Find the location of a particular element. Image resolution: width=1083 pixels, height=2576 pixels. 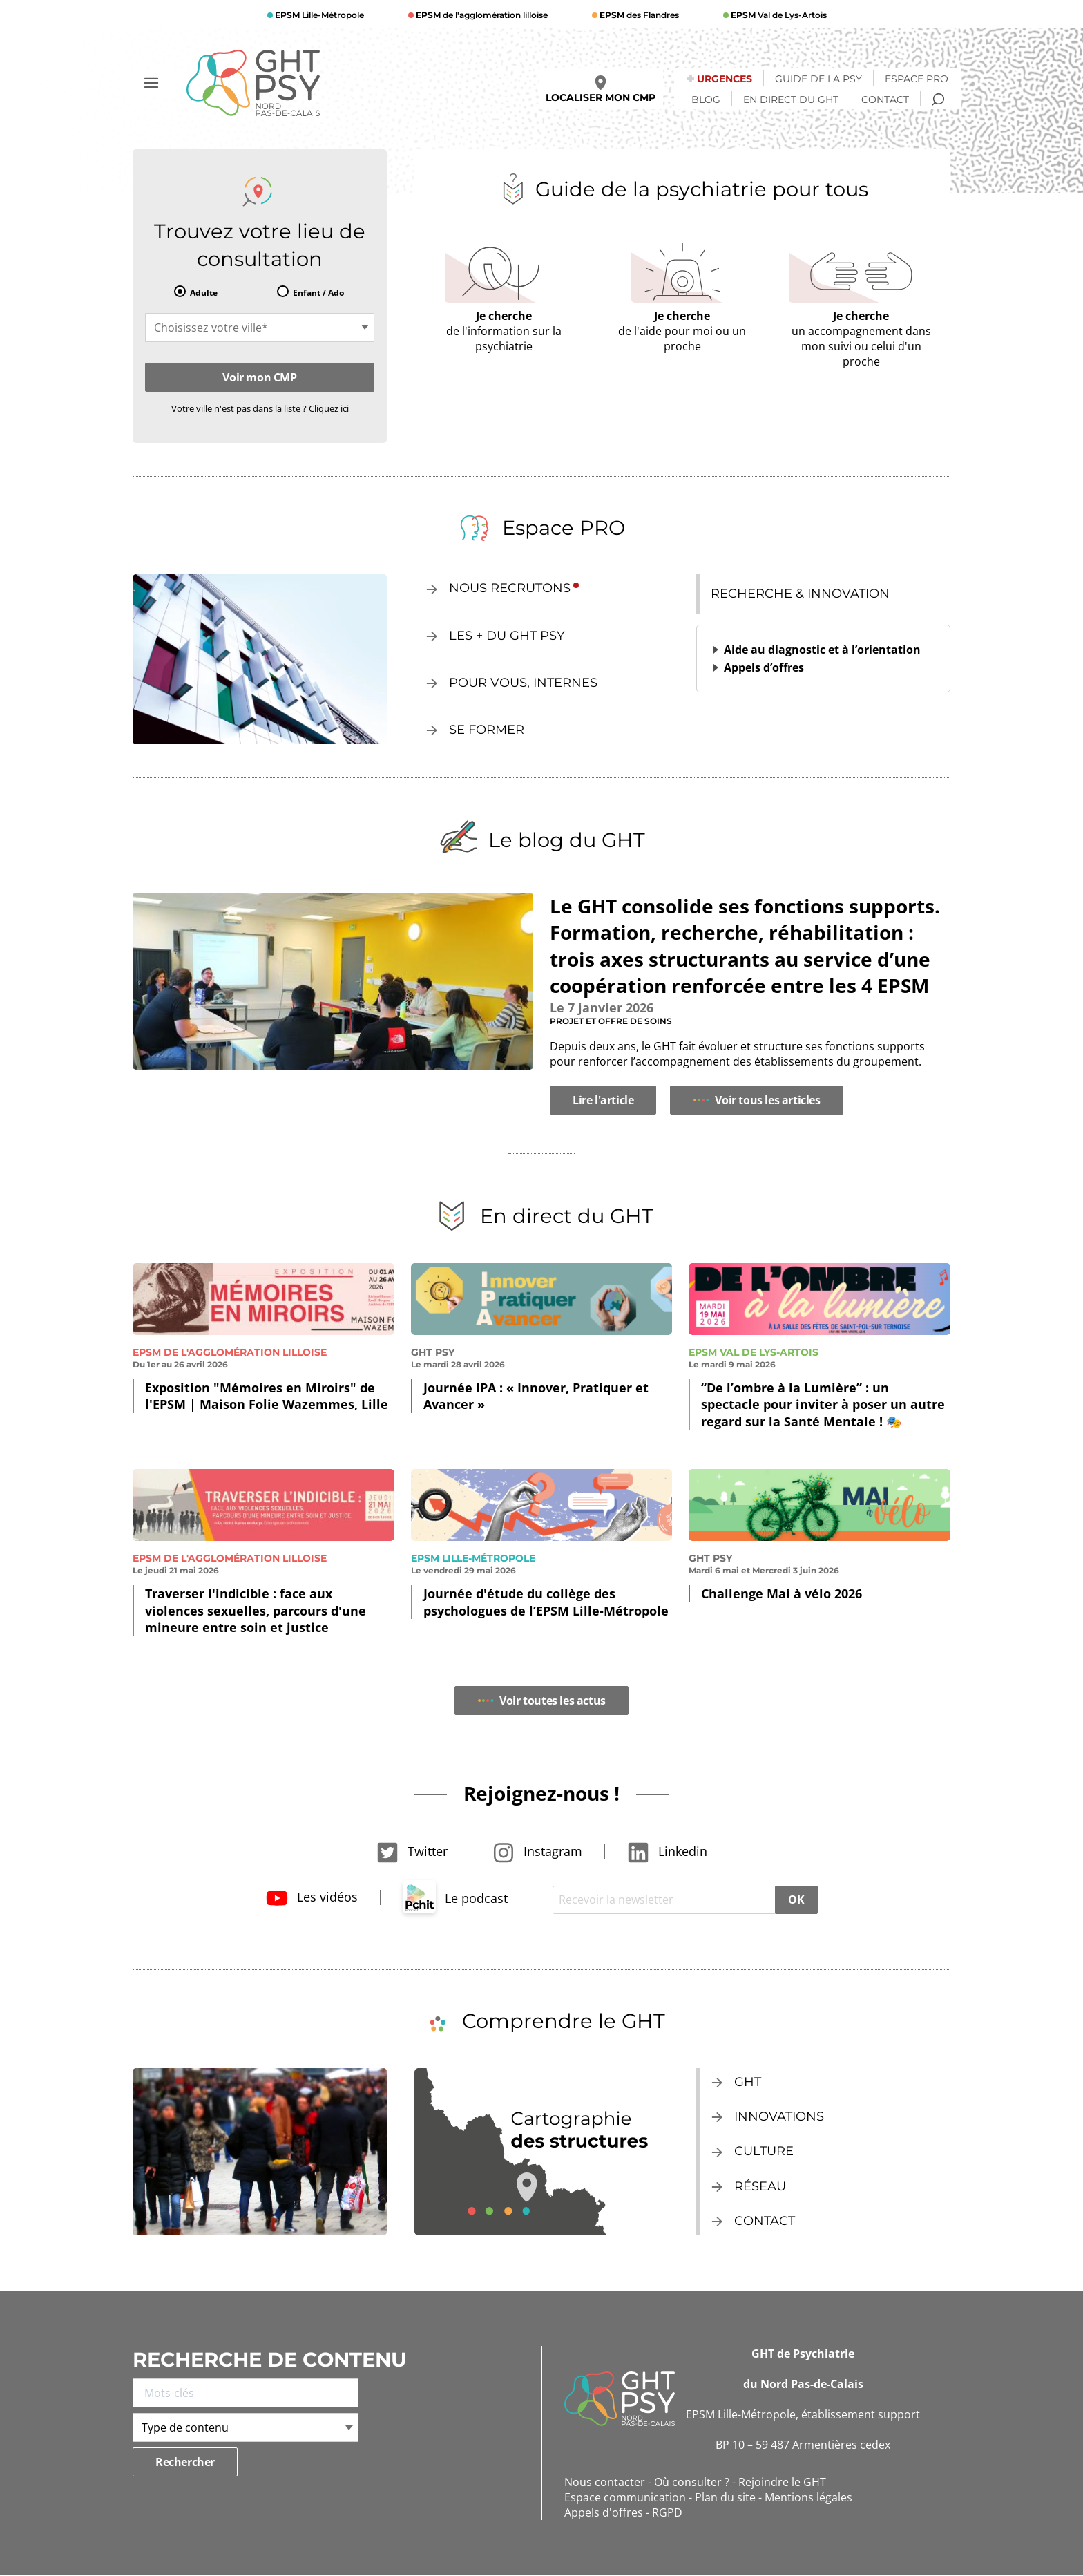

Urgences is located at coordinates (724, 79).